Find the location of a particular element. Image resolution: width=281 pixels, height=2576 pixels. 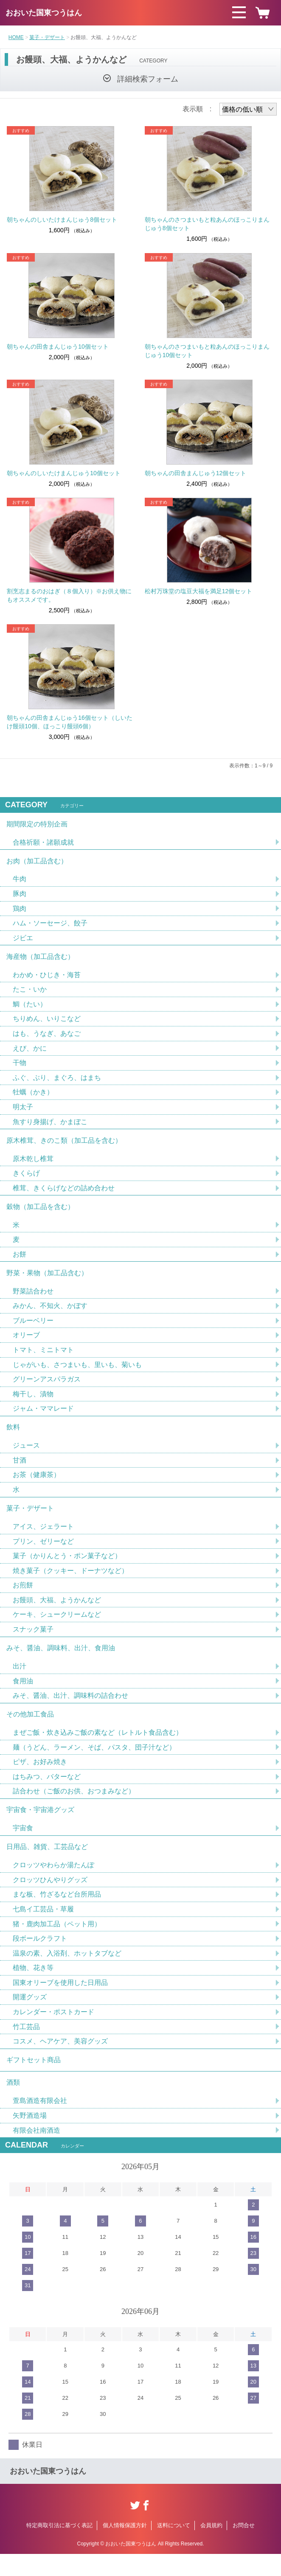

詰合わせ（ご飯のお供、おつまみなど） is located at coordinates (74, 1807).